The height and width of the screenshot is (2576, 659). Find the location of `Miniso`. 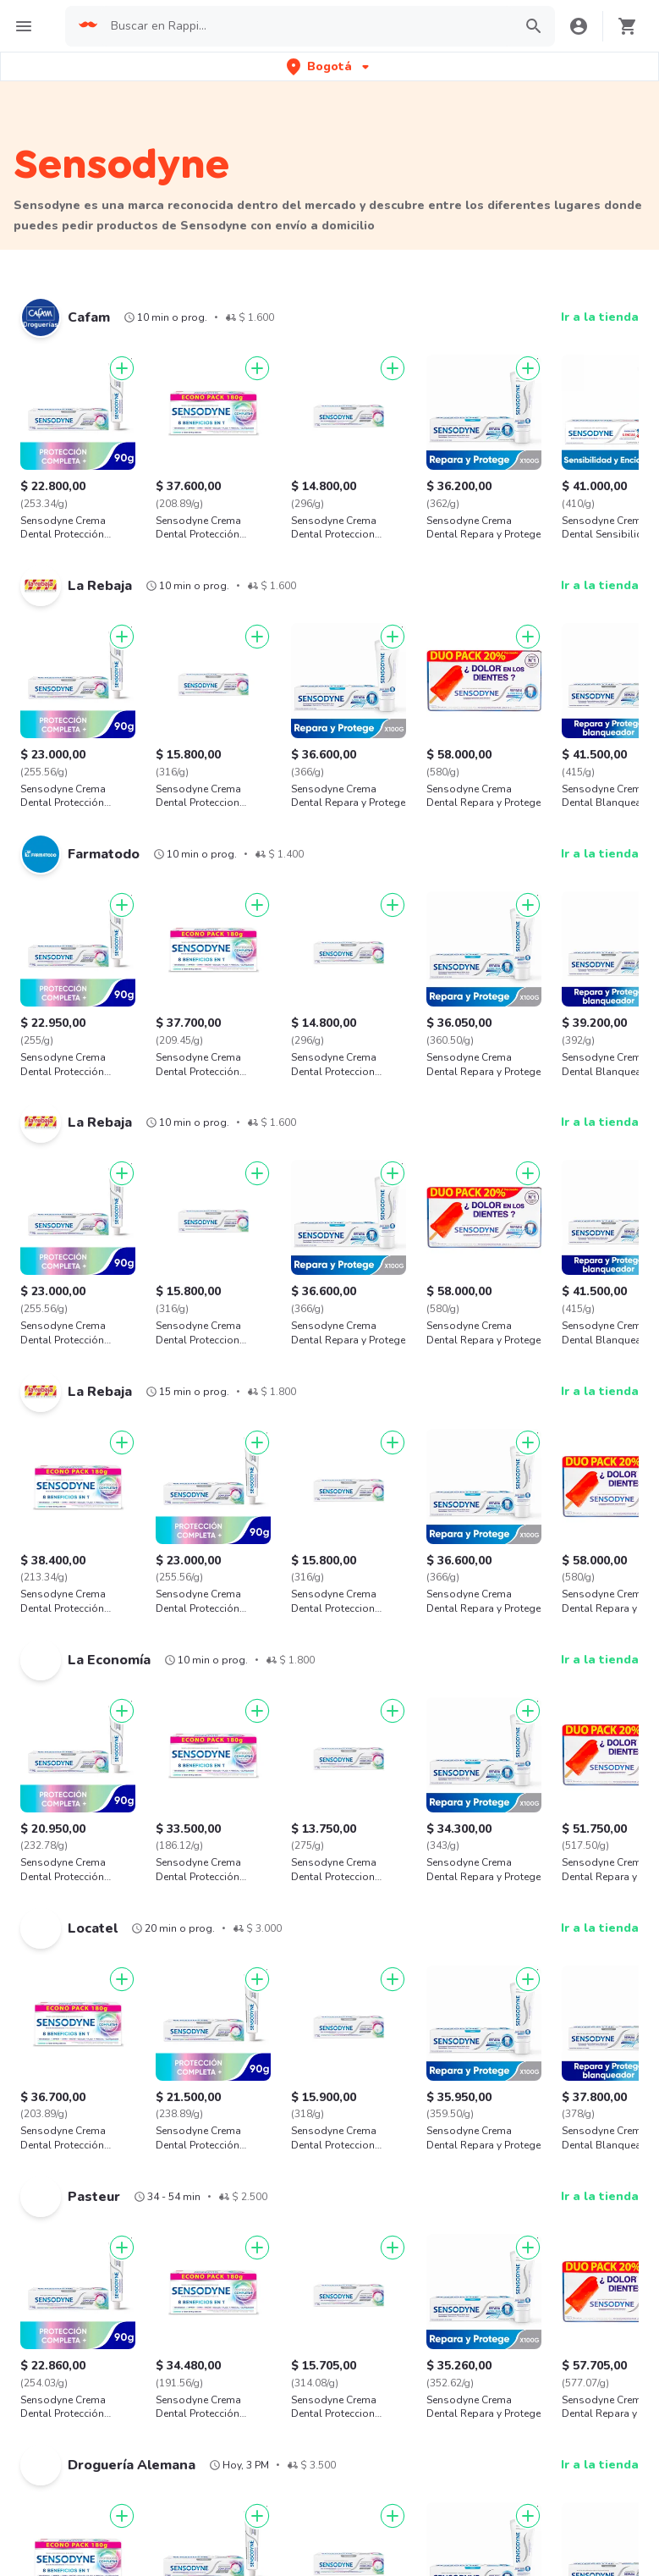

Miniso is located at coordinates (160, 2010).